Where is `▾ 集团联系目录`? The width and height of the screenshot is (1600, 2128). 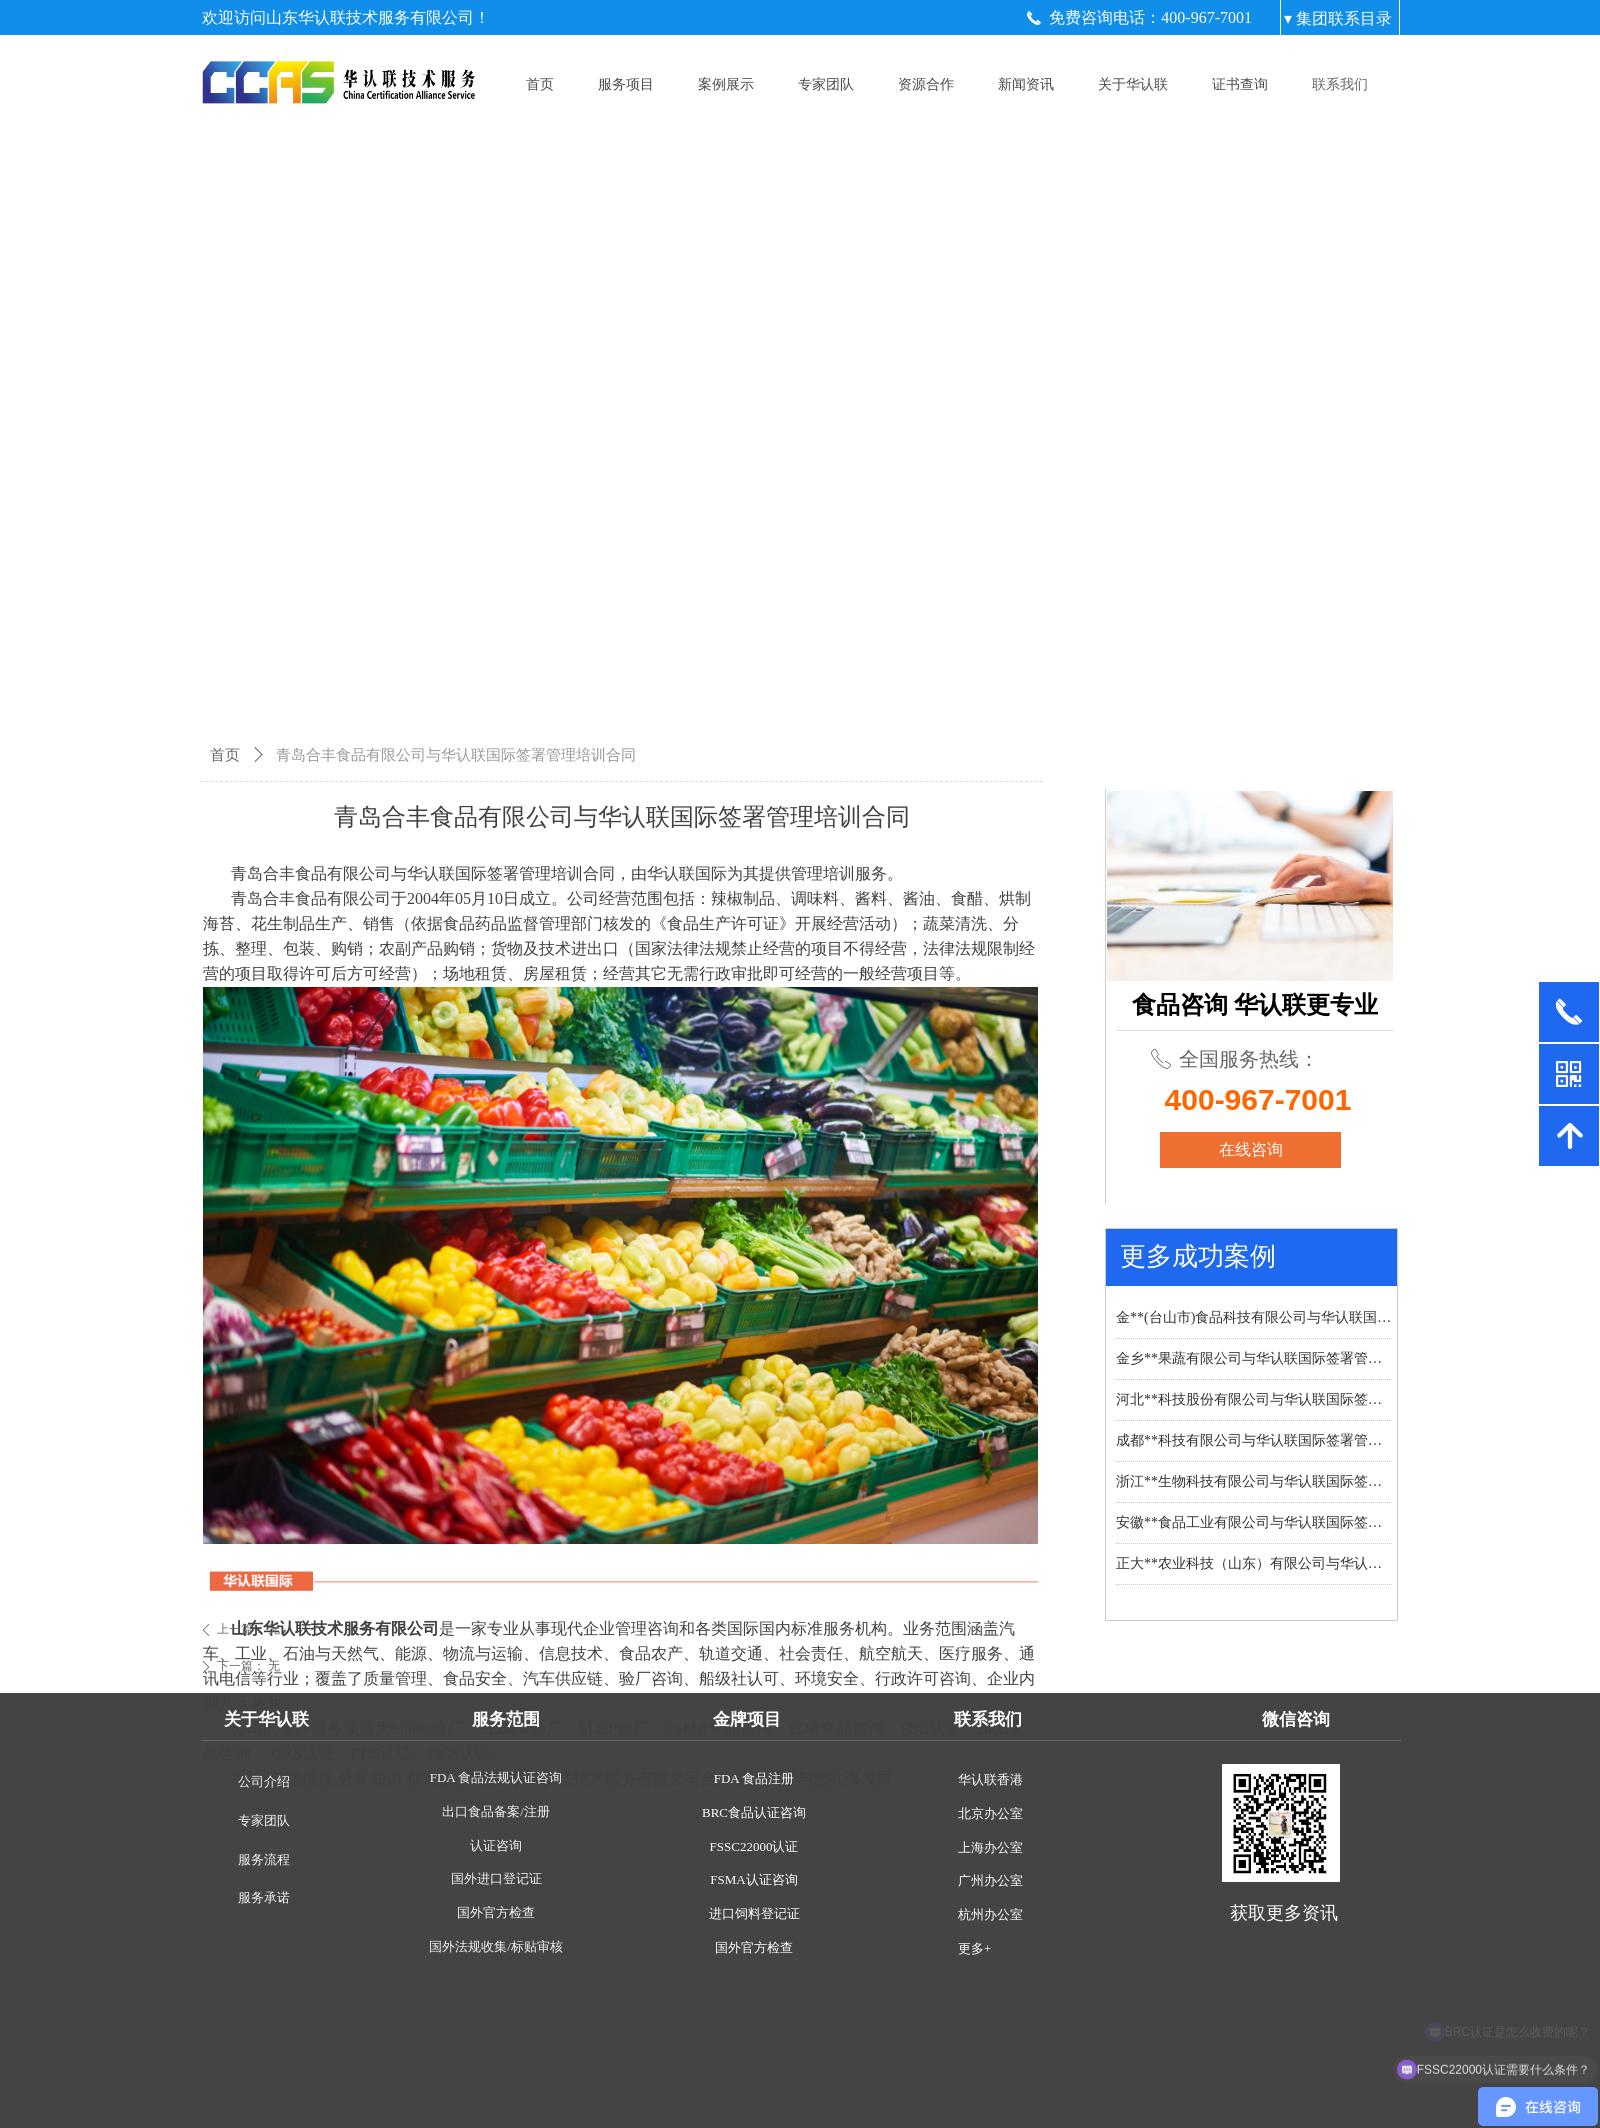 ▾ 集团联系目录 is located at coordinates (1338, 18).